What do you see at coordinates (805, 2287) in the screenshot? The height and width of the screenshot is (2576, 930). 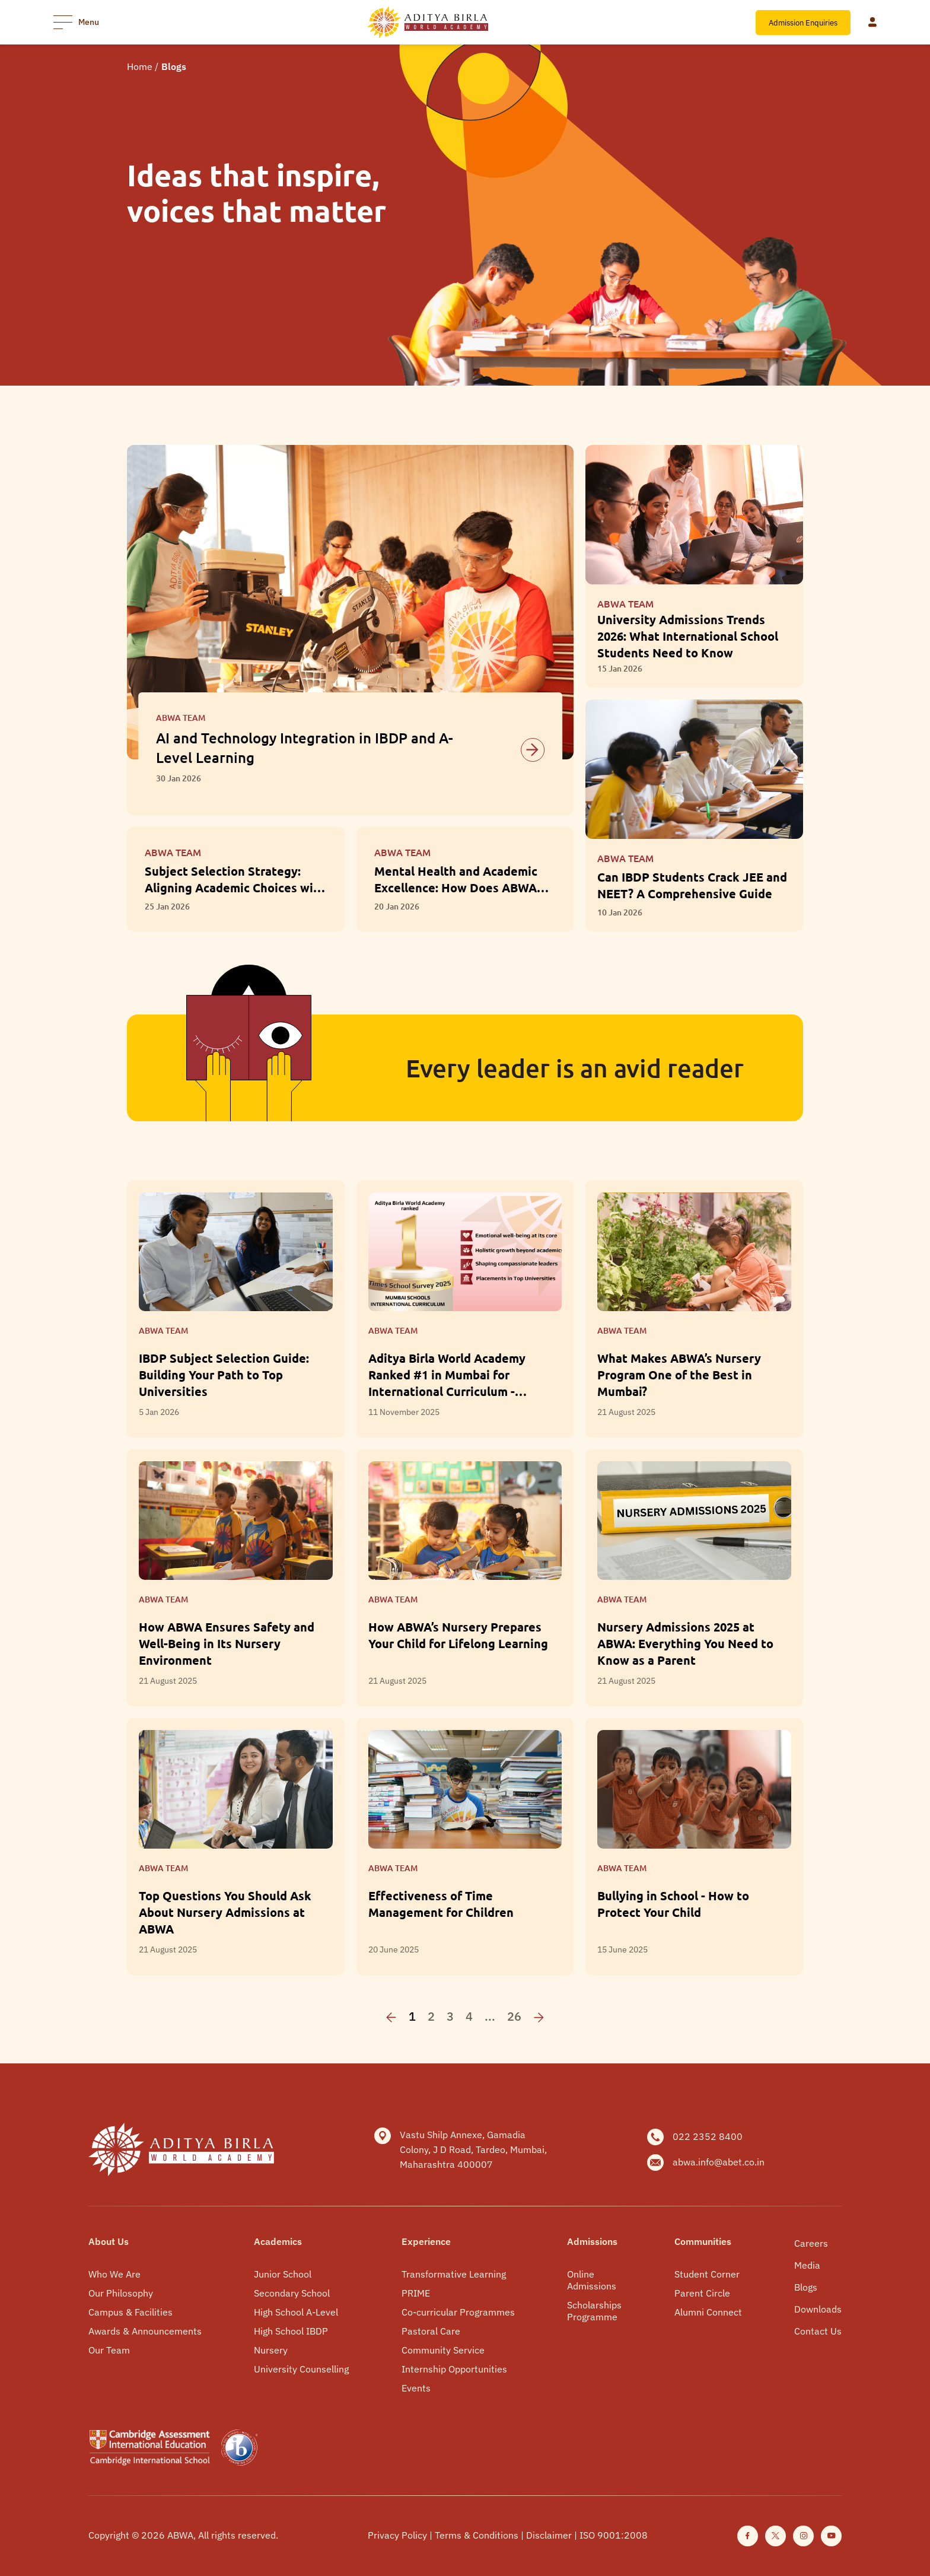 I see `Blogs` at bounding box center [805, 2287].